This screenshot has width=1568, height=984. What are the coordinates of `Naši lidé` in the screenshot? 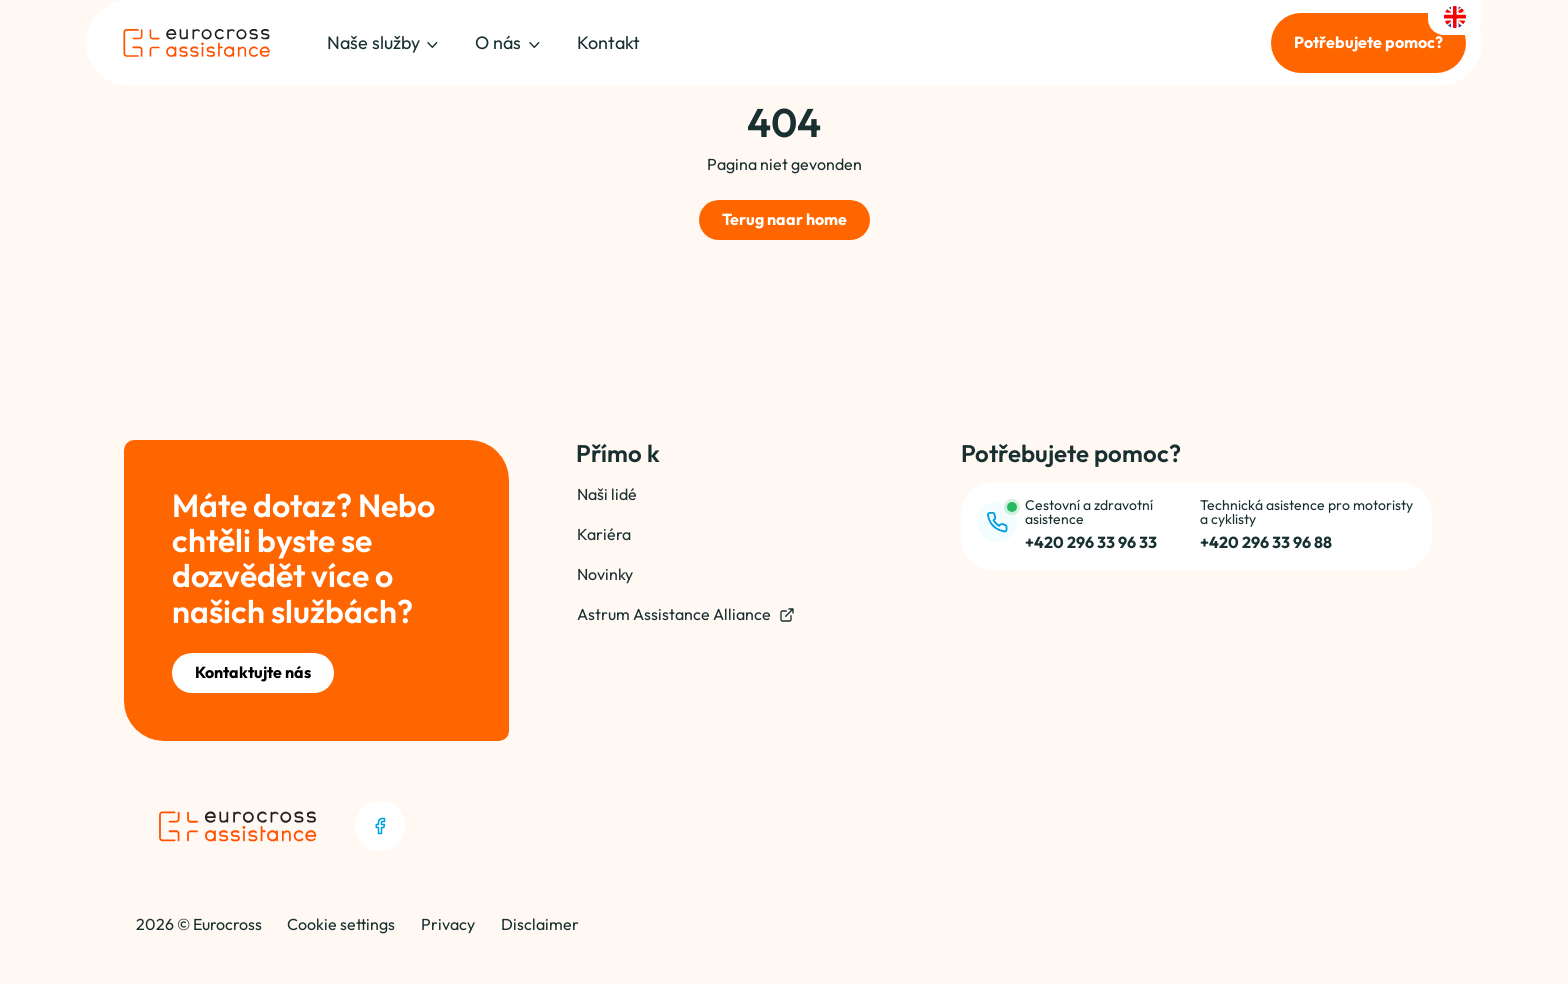 It's located at (607, 494).